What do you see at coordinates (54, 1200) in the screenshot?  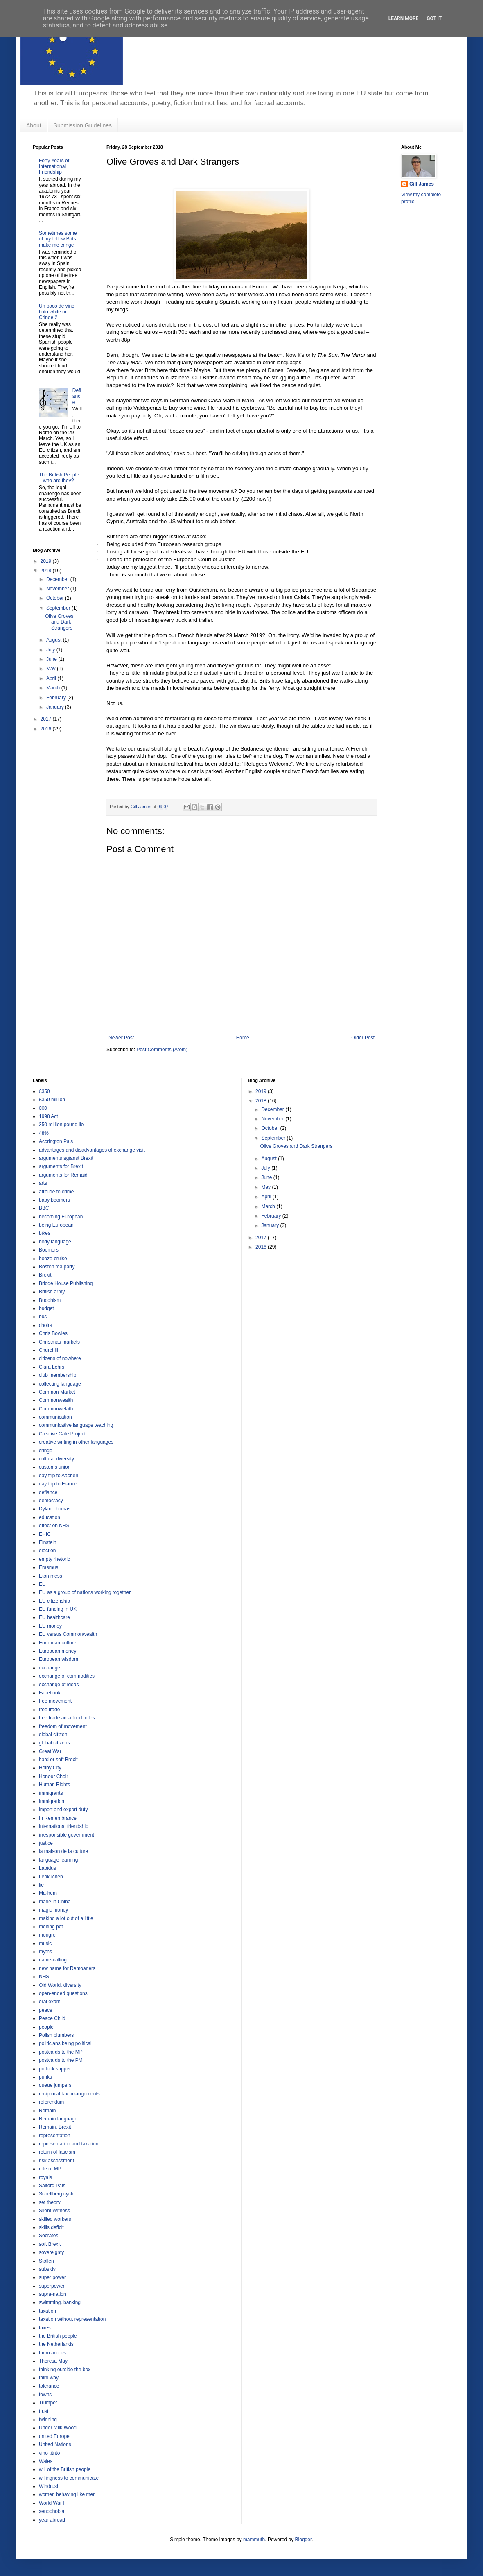 I see `baby boomers` at bounding box center [54, 1200].